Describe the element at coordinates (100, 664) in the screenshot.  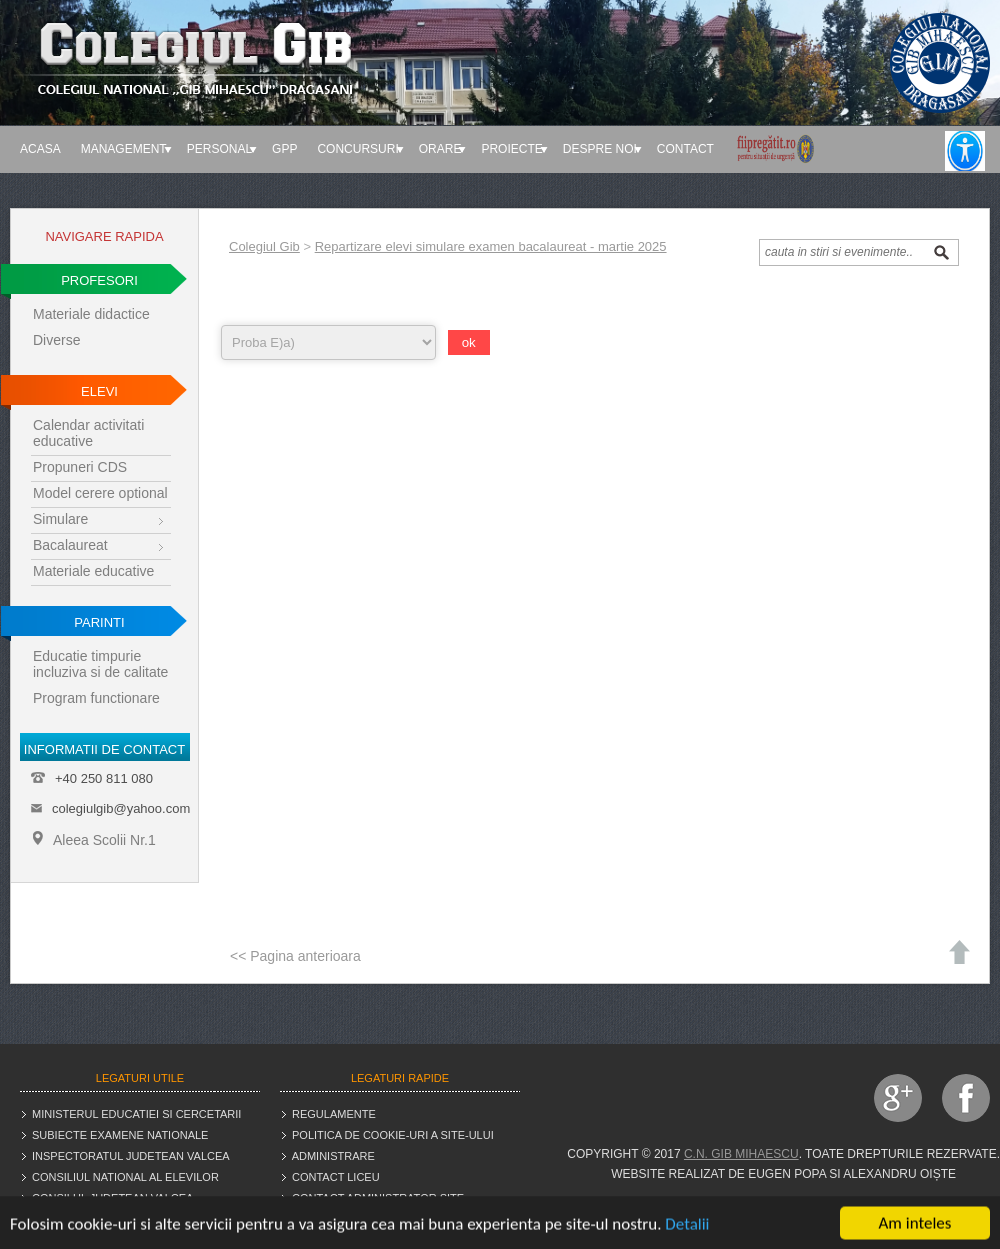
I see `Educatie timpurie incluziva si de calitate` at that location.